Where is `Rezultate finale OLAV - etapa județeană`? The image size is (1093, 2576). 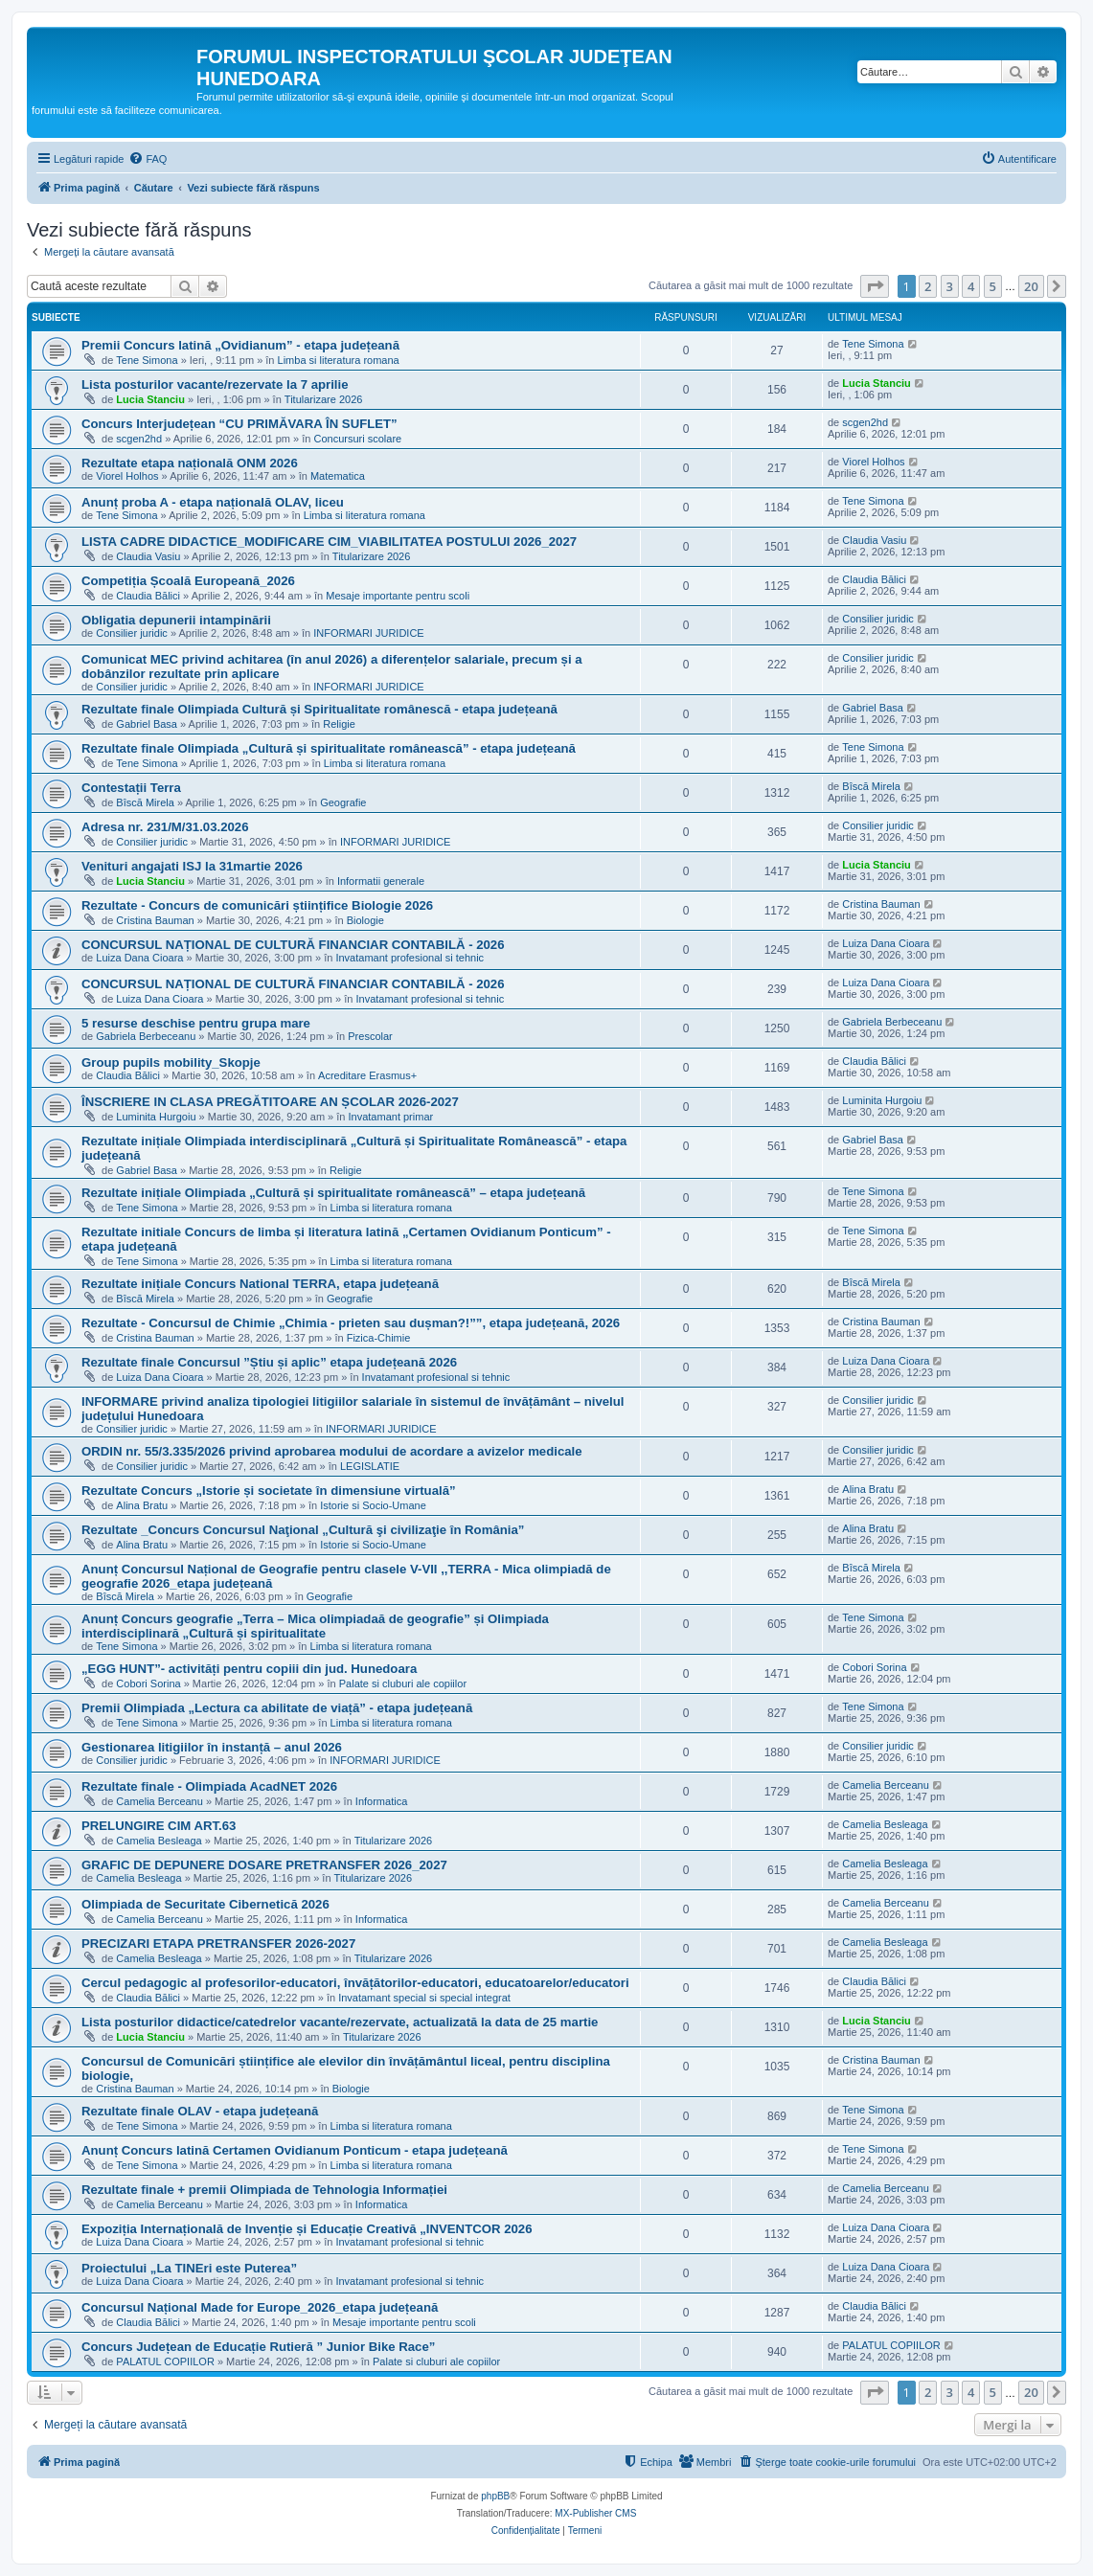
Rezultate finale OLAV - etapa județeană is located at coordinates (199, 2111).